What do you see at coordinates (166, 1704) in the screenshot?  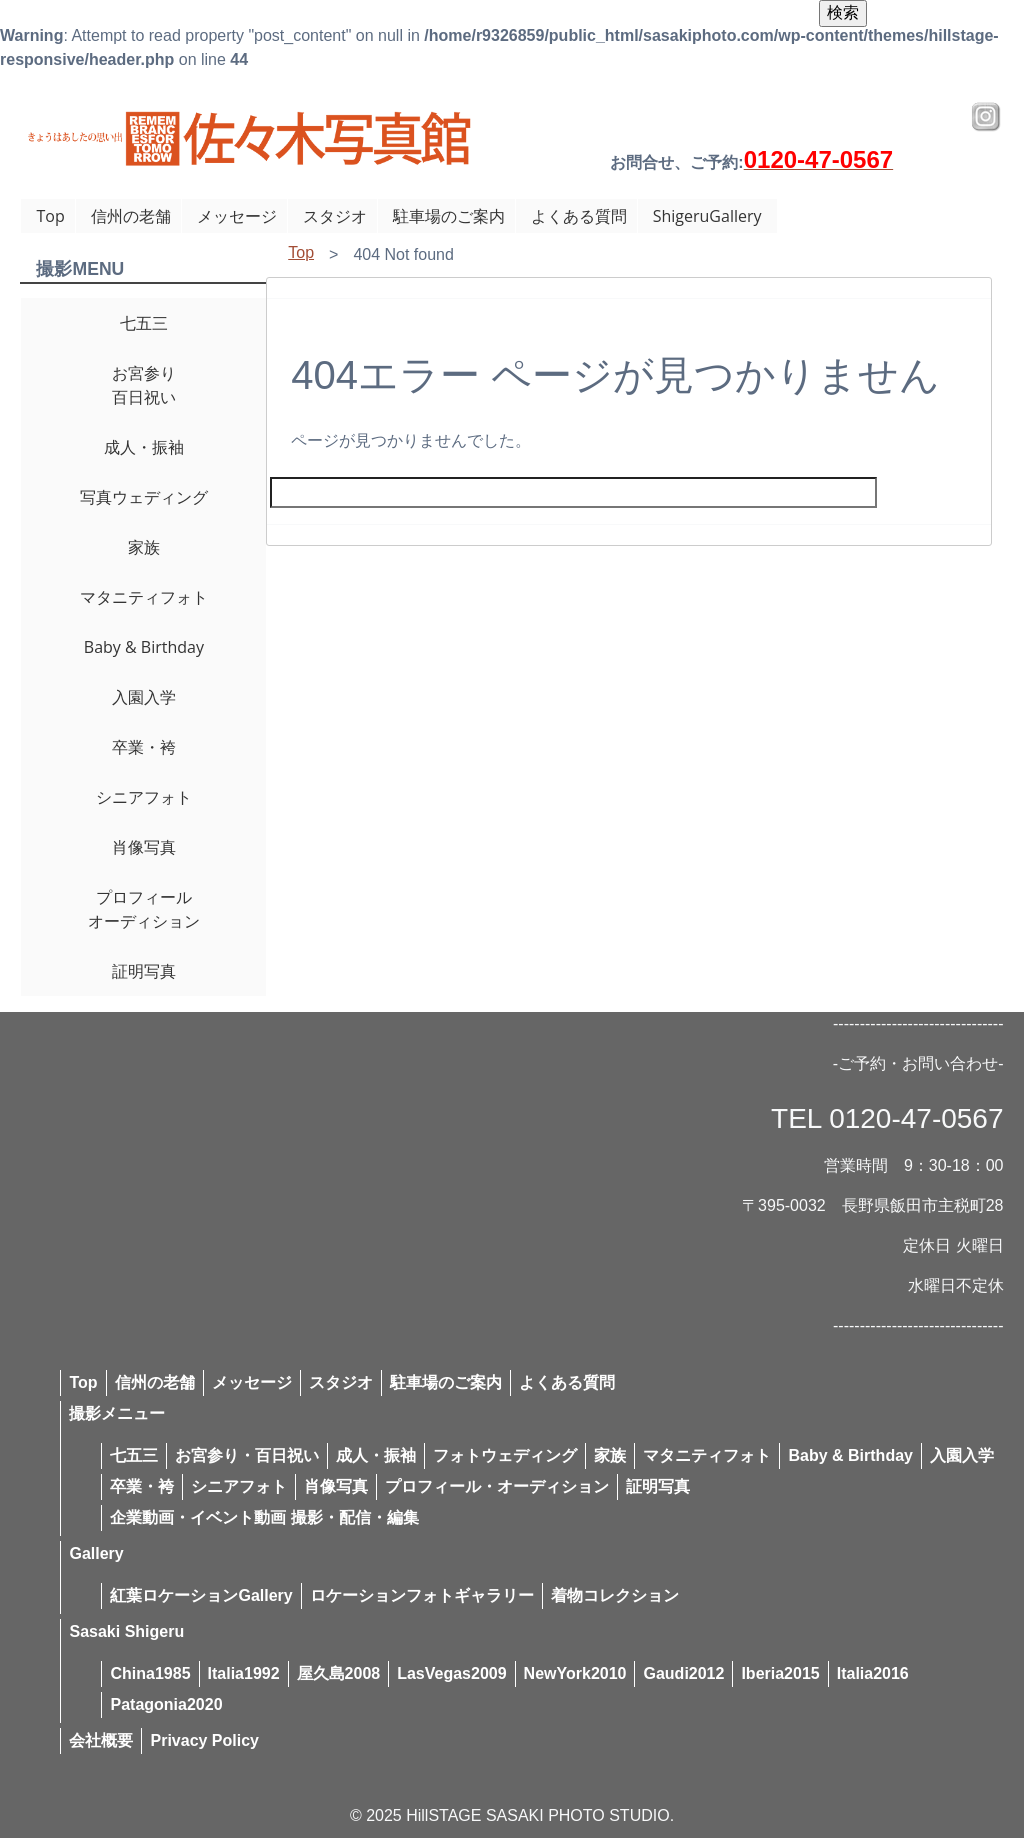 I see `Patagonia2020` at bounding box center [166, 1704].